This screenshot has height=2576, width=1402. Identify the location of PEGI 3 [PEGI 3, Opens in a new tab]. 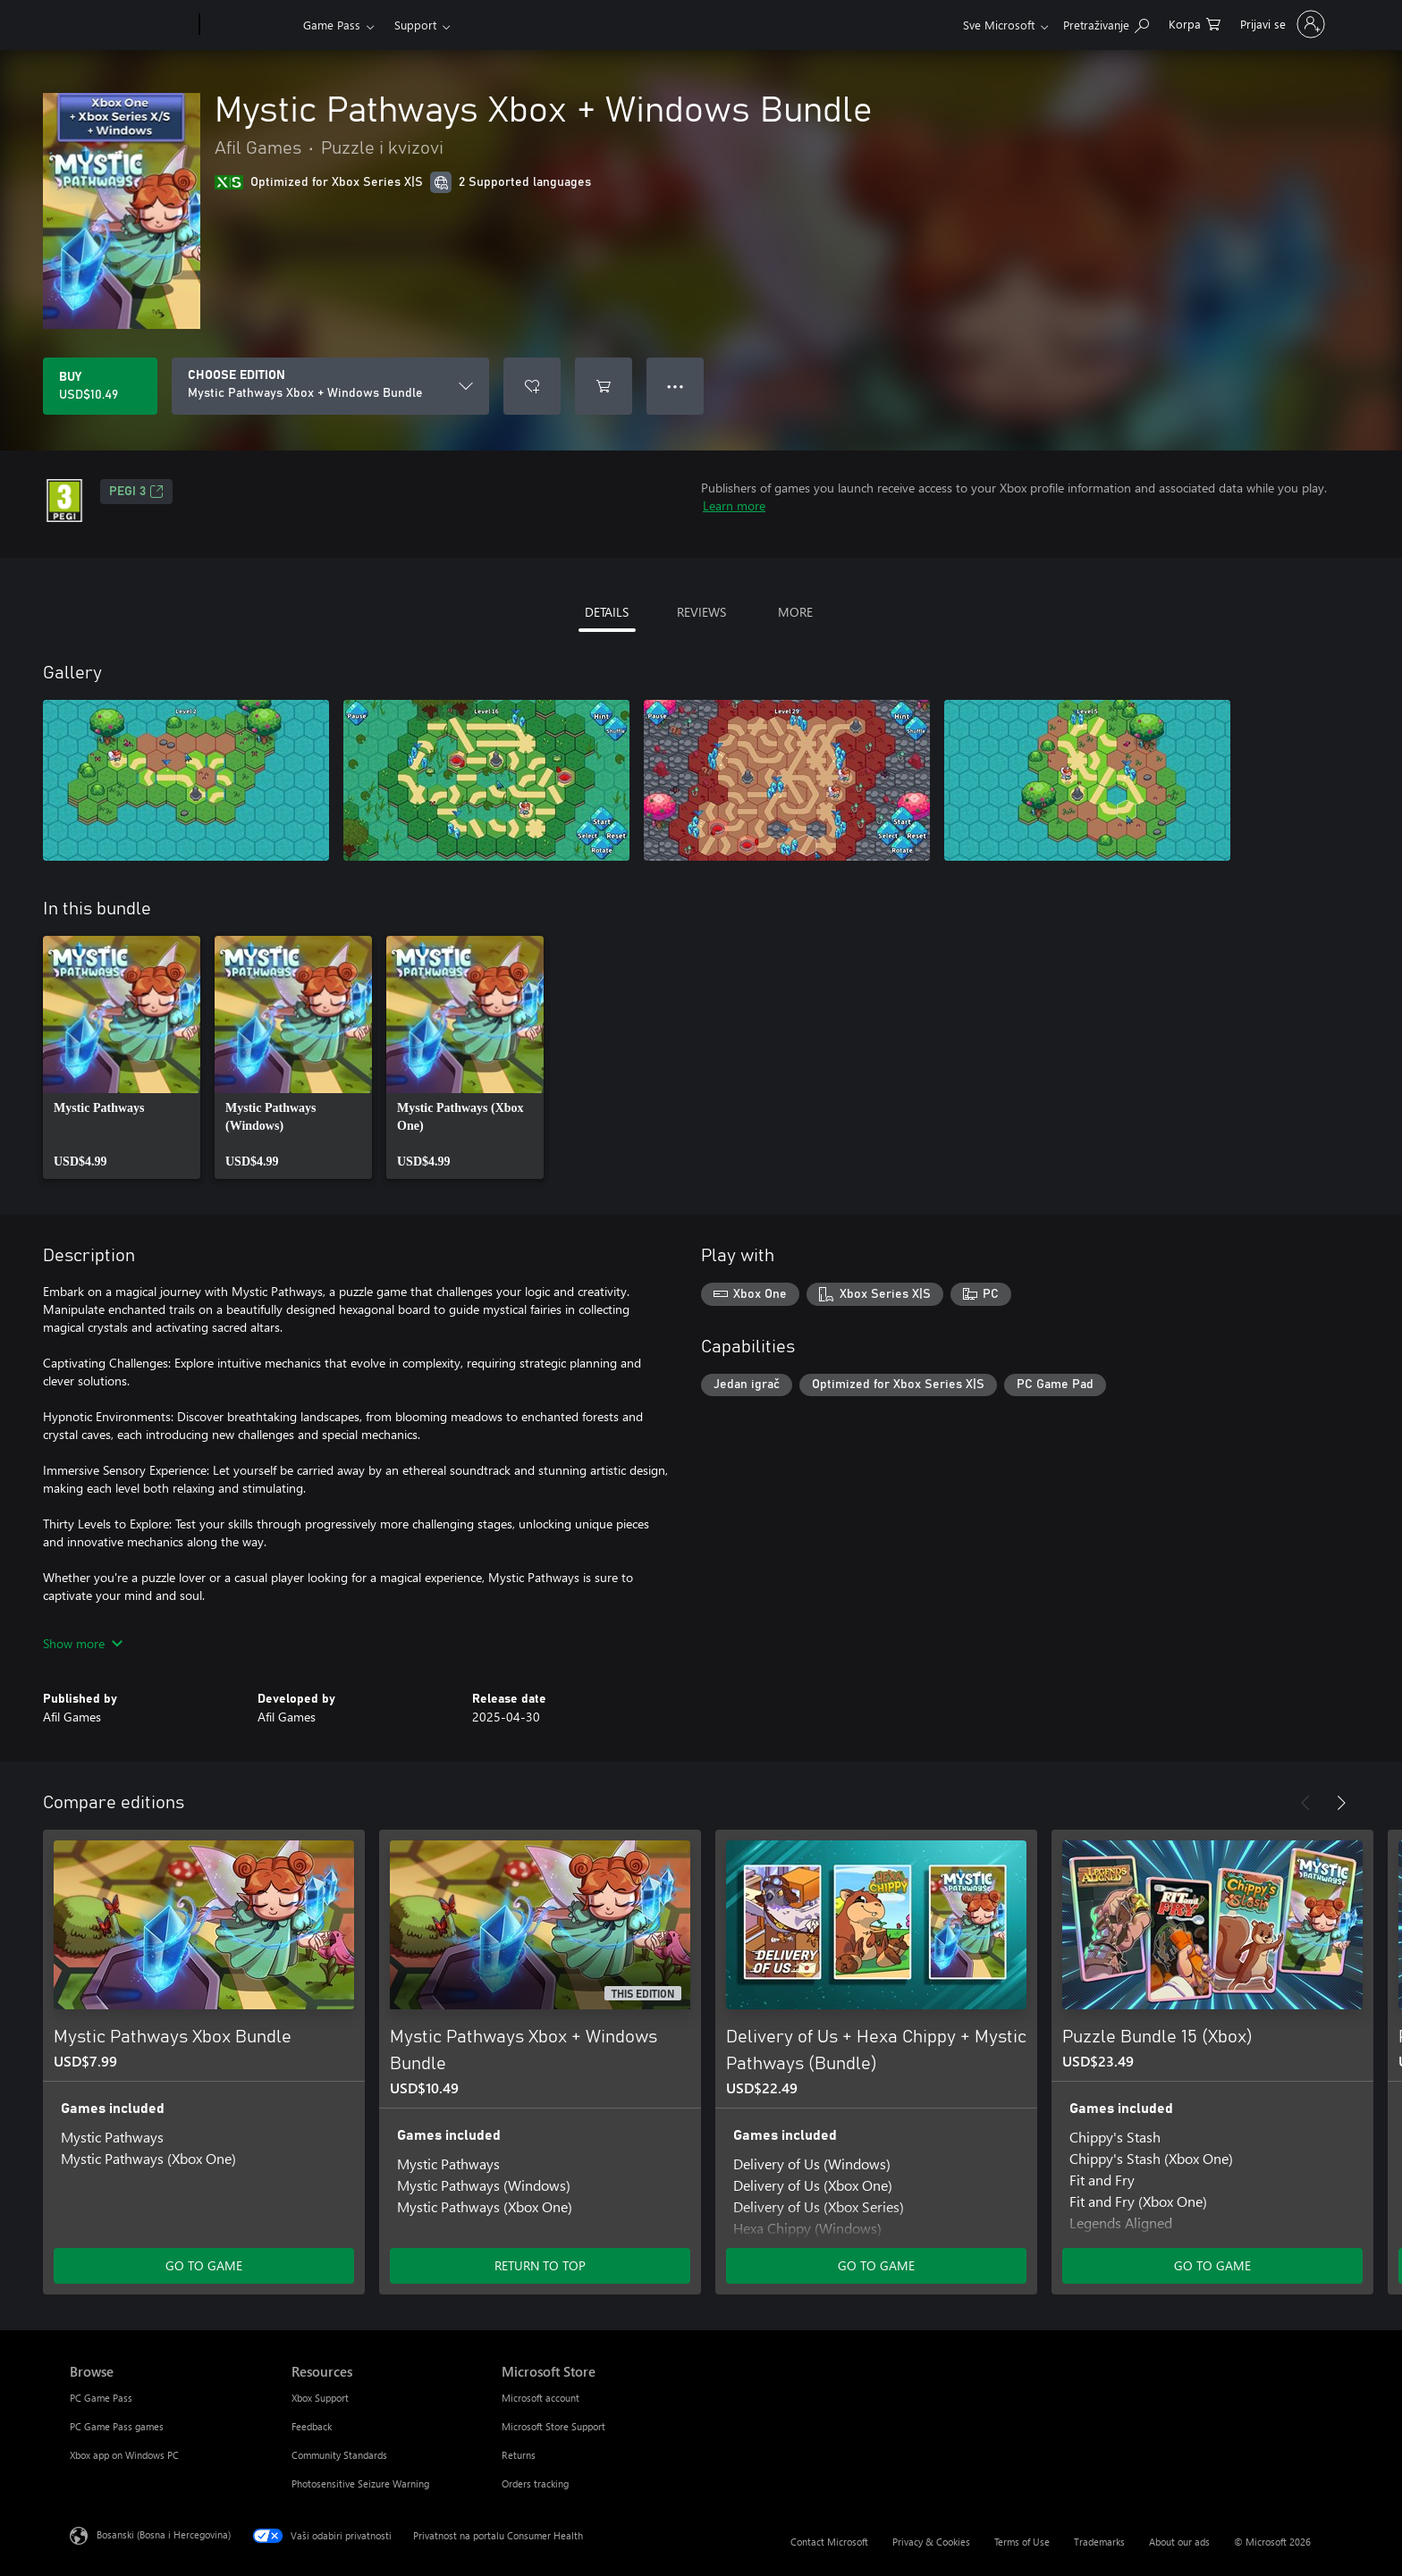
(136, 491).